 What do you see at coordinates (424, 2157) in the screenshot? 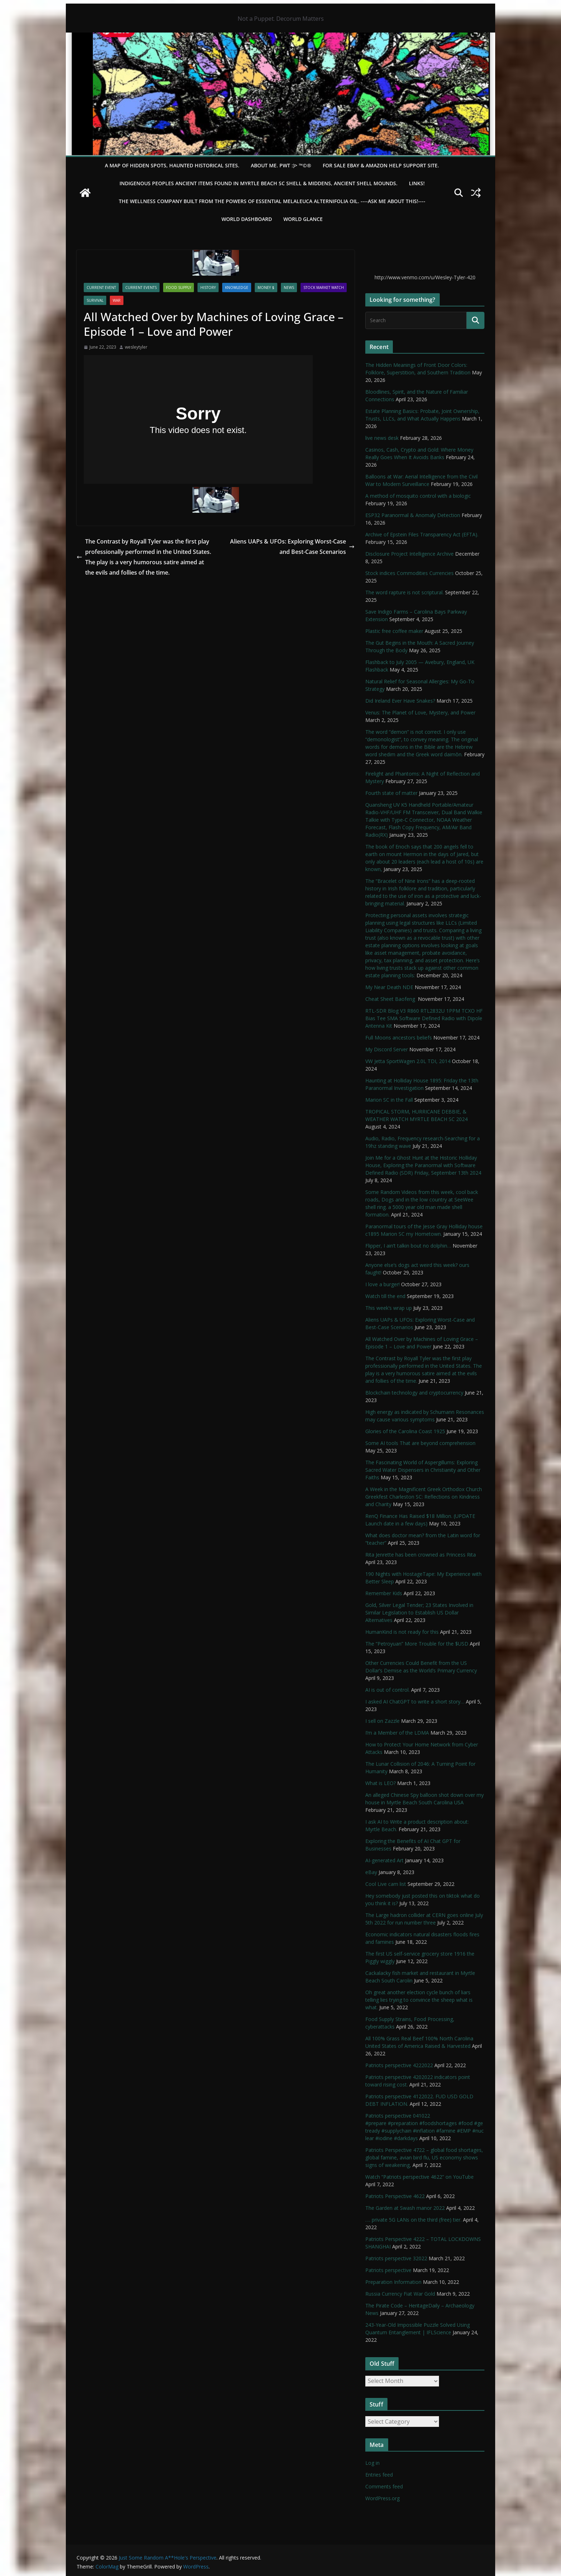
I see `Patriots Perspective 4722 – global food shortages, global famine, avian bird flu, US economy shows signs of weakening,` at bounding box center [424, 2157].